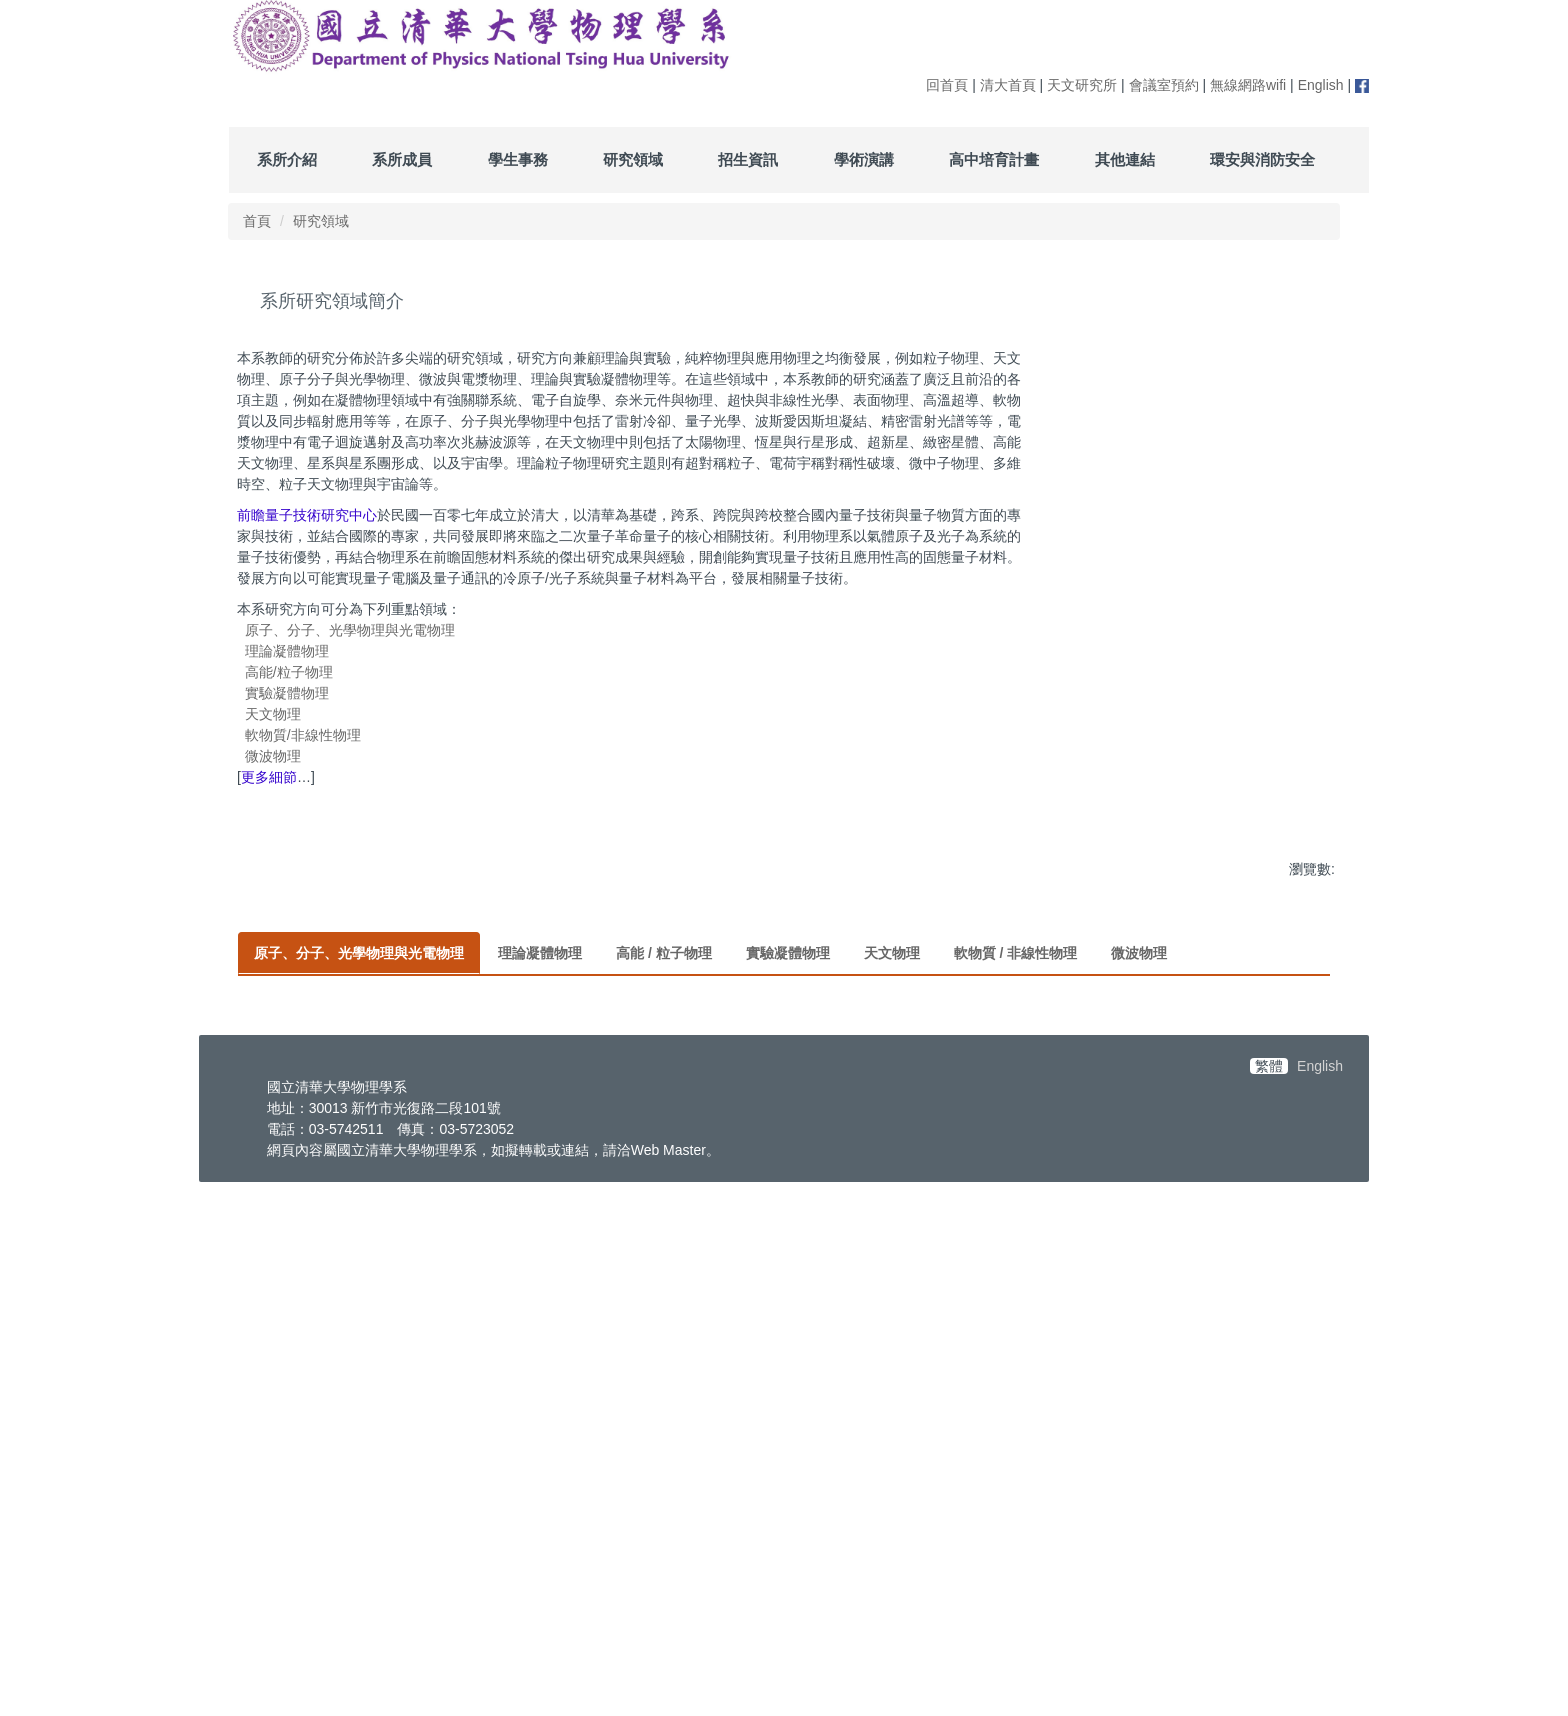 The height and width of the screenshot is (1716, 1568). Describe the element at coordinates (273, 714) in the screenshot. I see `天文物理` at that location.